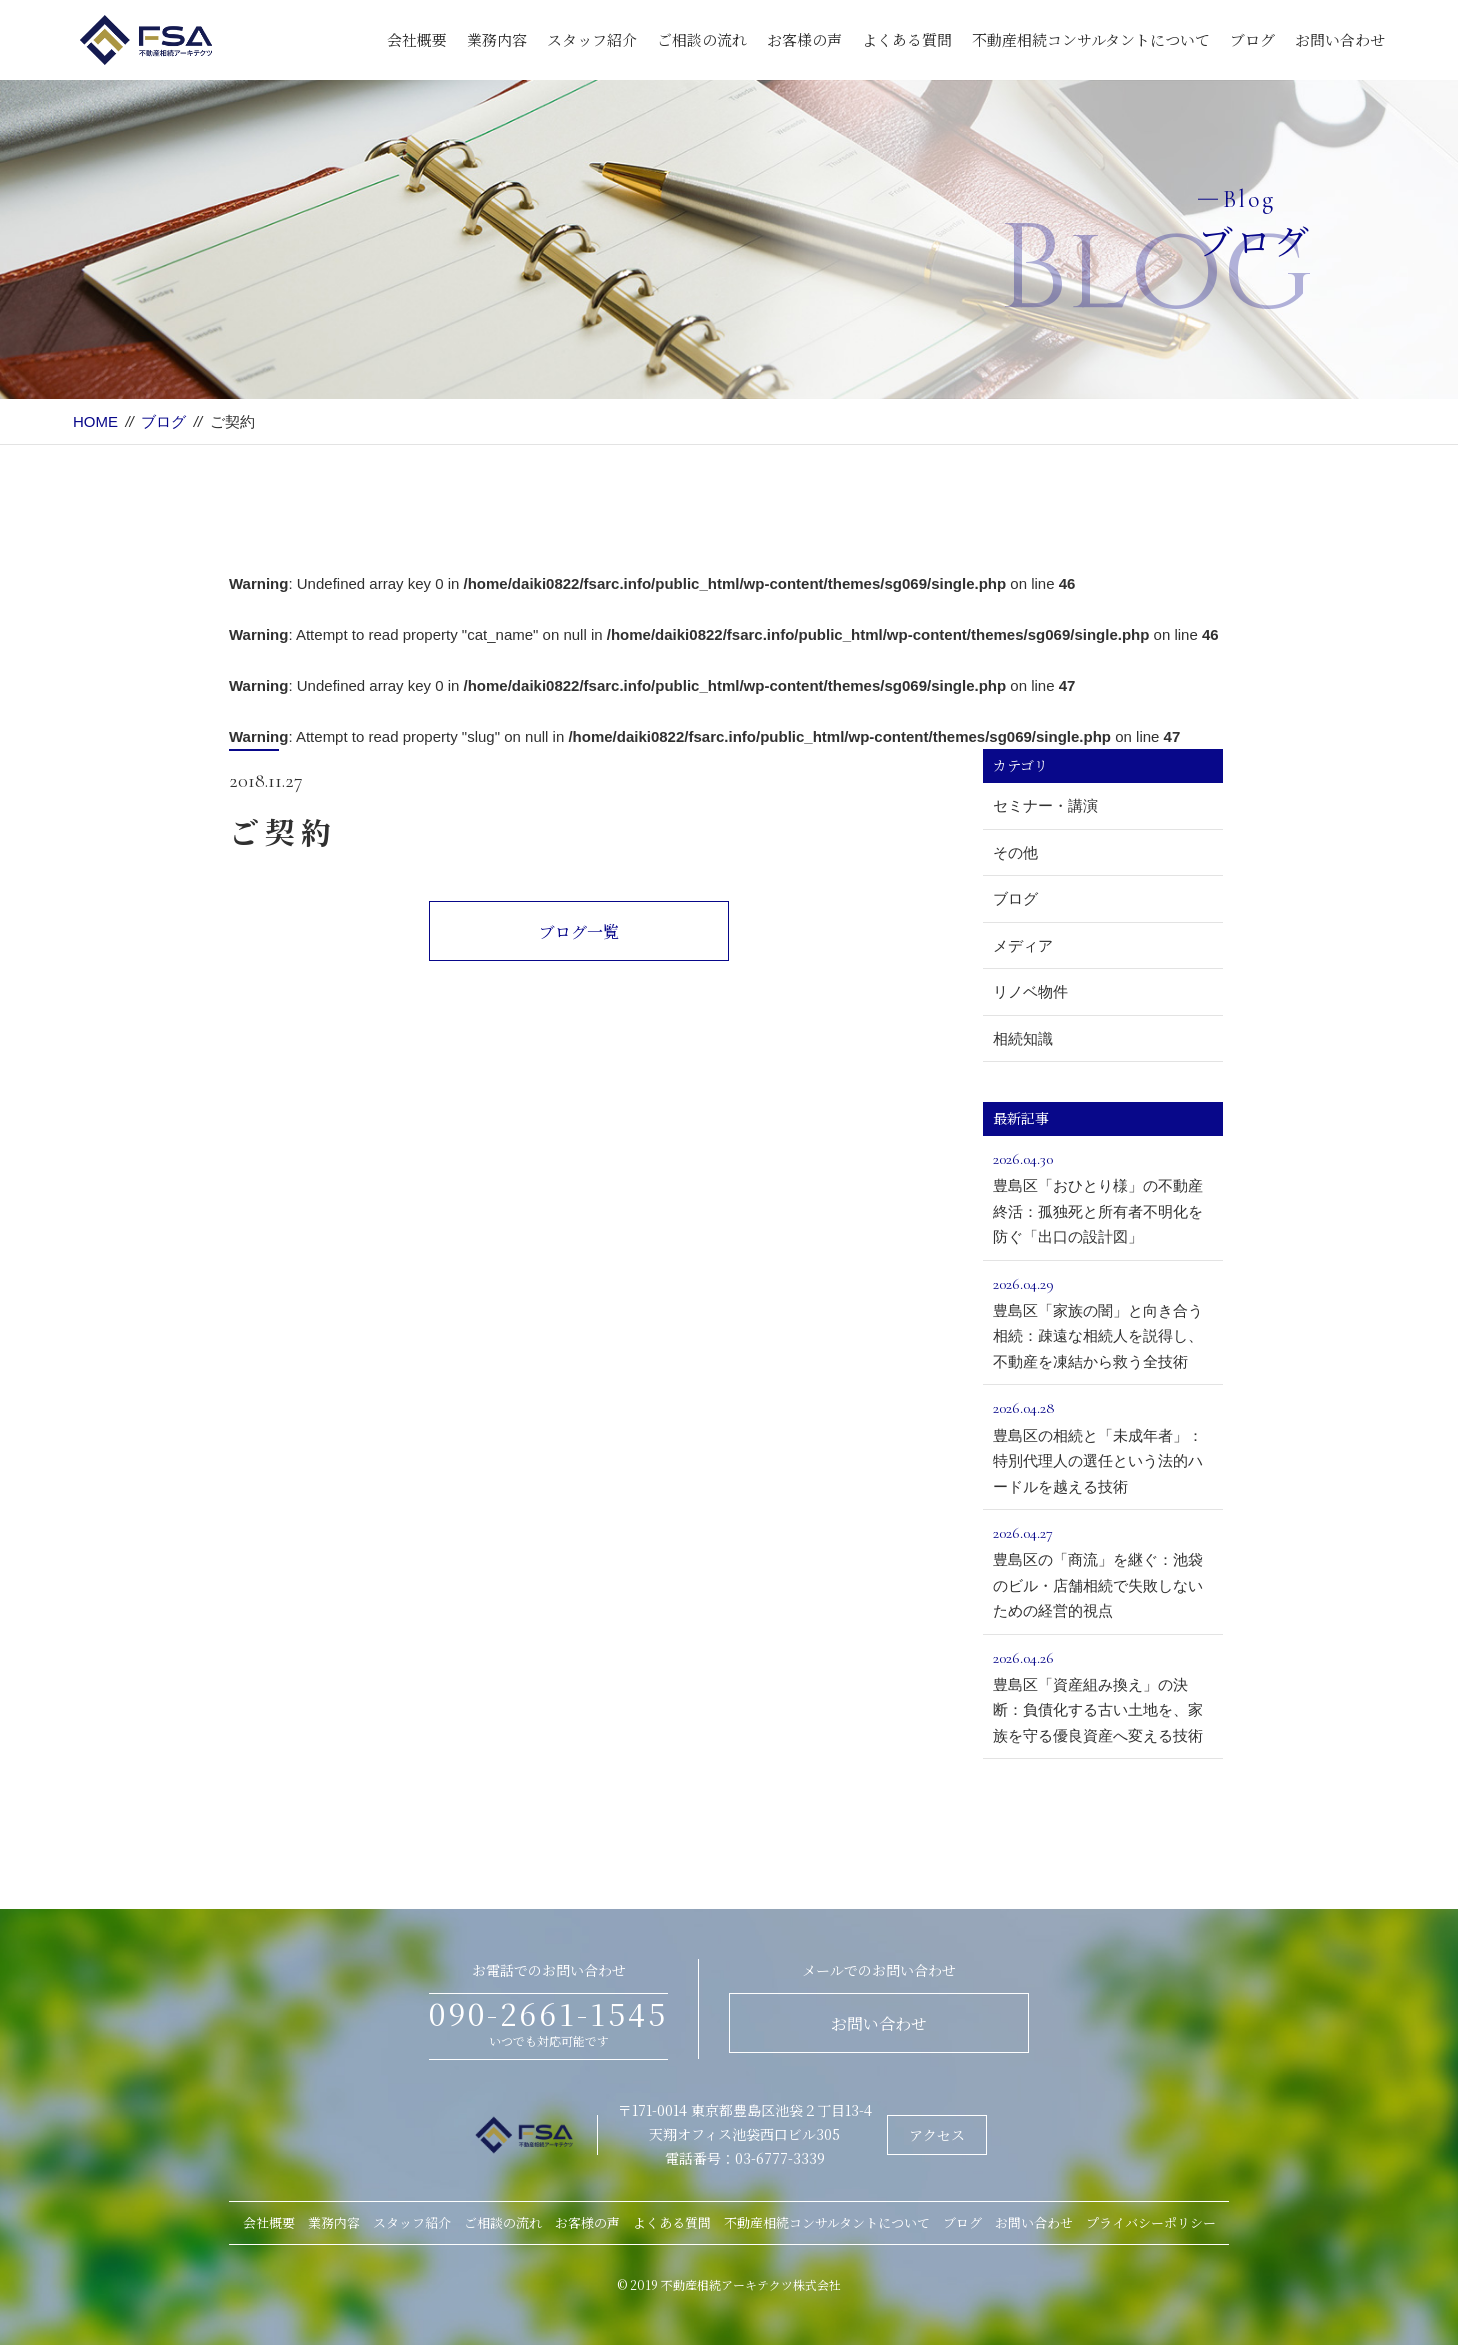 This screenshot has height=2345, width=1458. I want to click on セミナー・講演, so click(1045, 805).